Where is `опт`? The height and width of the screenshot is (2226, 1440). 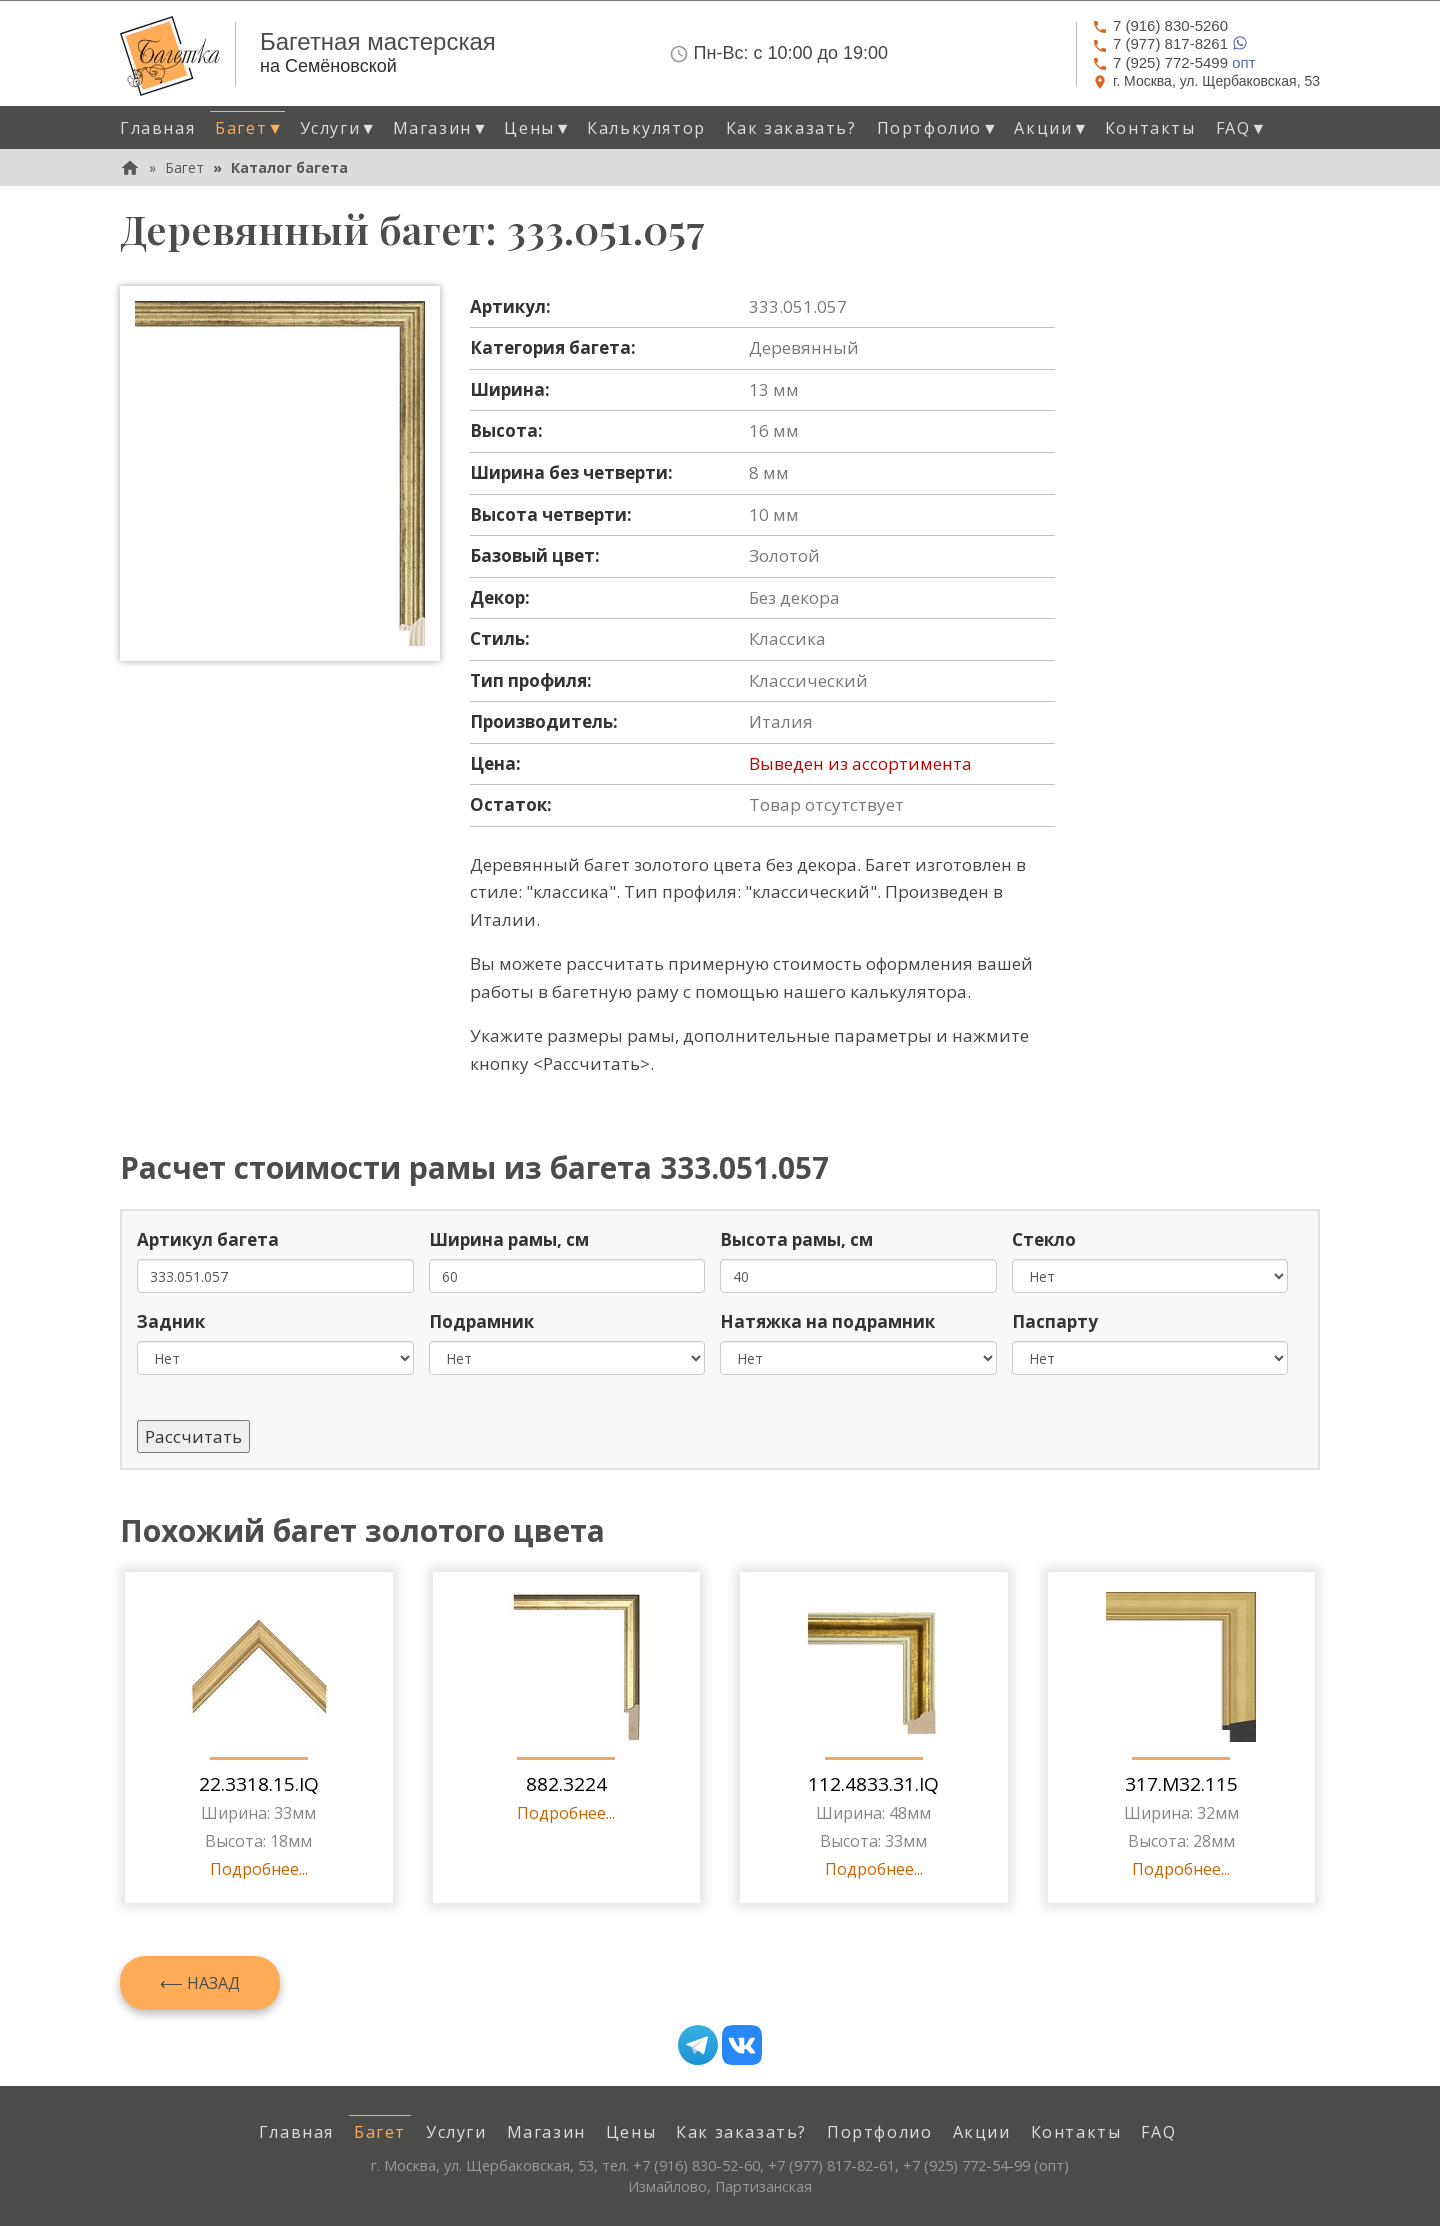
опт is located at coordinates (1174, 62).